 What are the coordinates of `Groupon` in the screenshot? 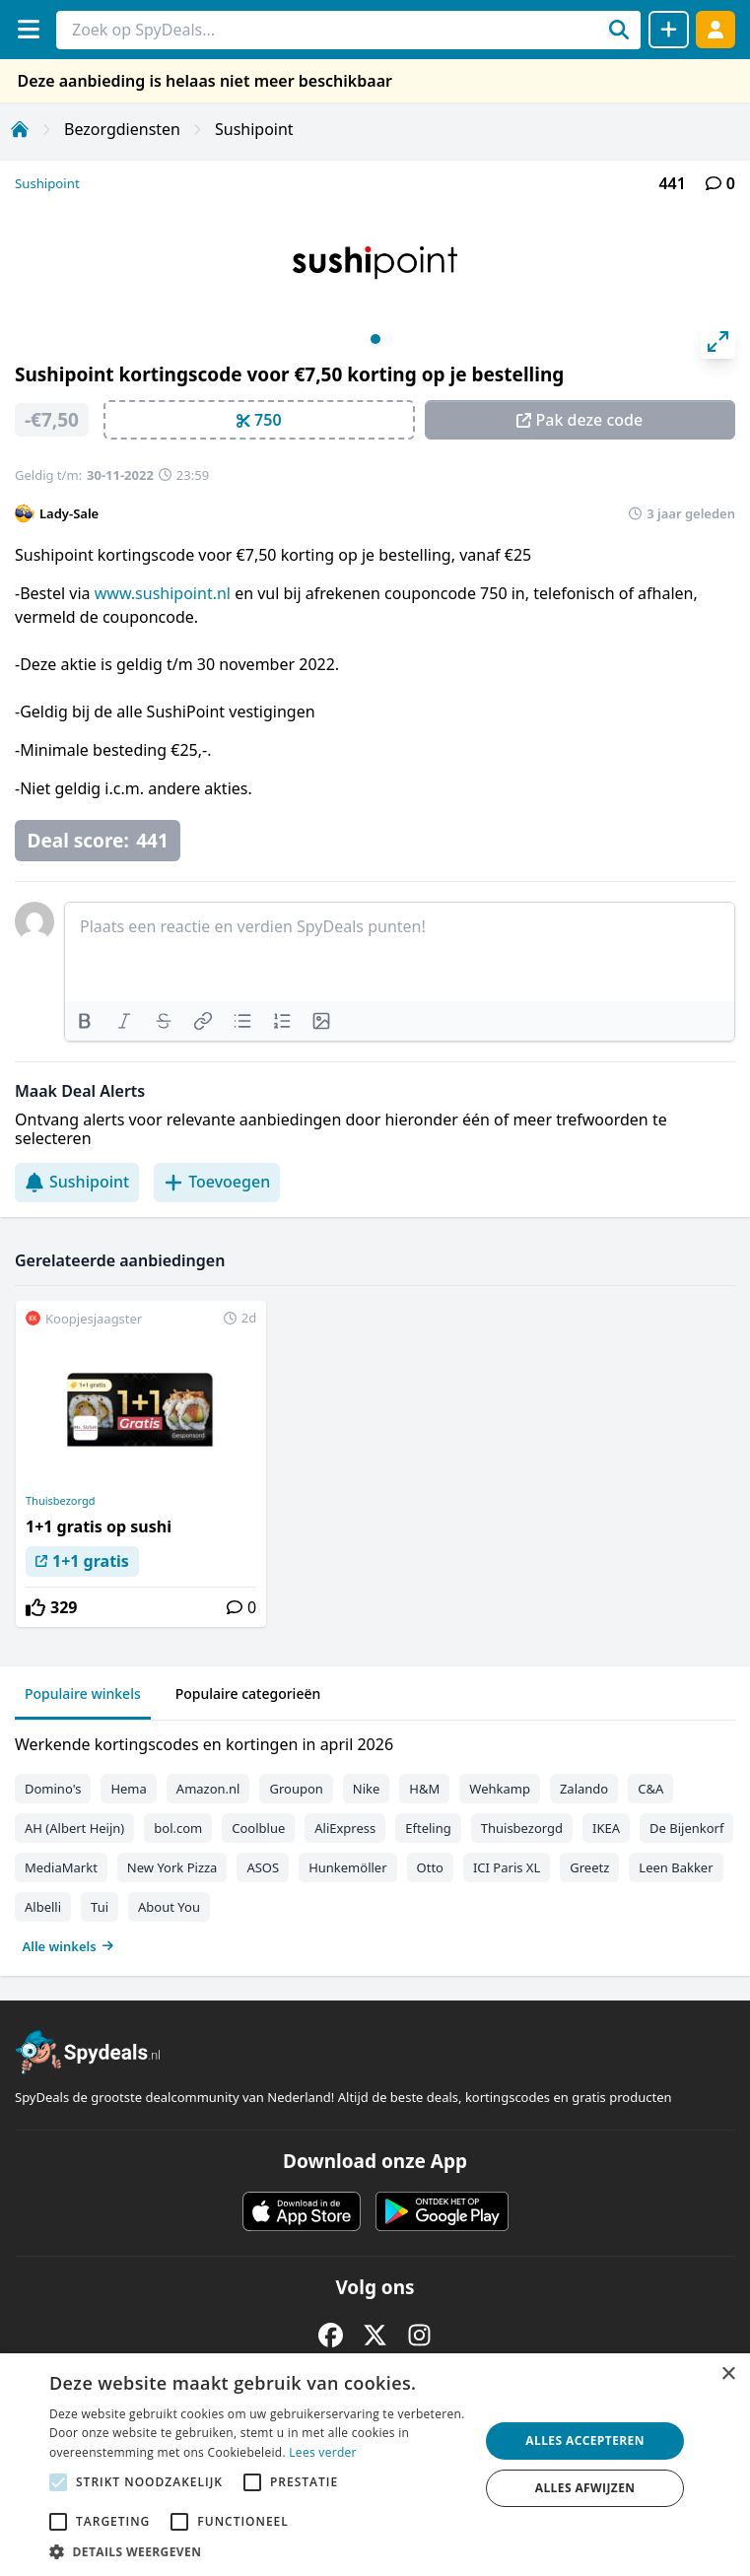 It's located at (295, 1788).